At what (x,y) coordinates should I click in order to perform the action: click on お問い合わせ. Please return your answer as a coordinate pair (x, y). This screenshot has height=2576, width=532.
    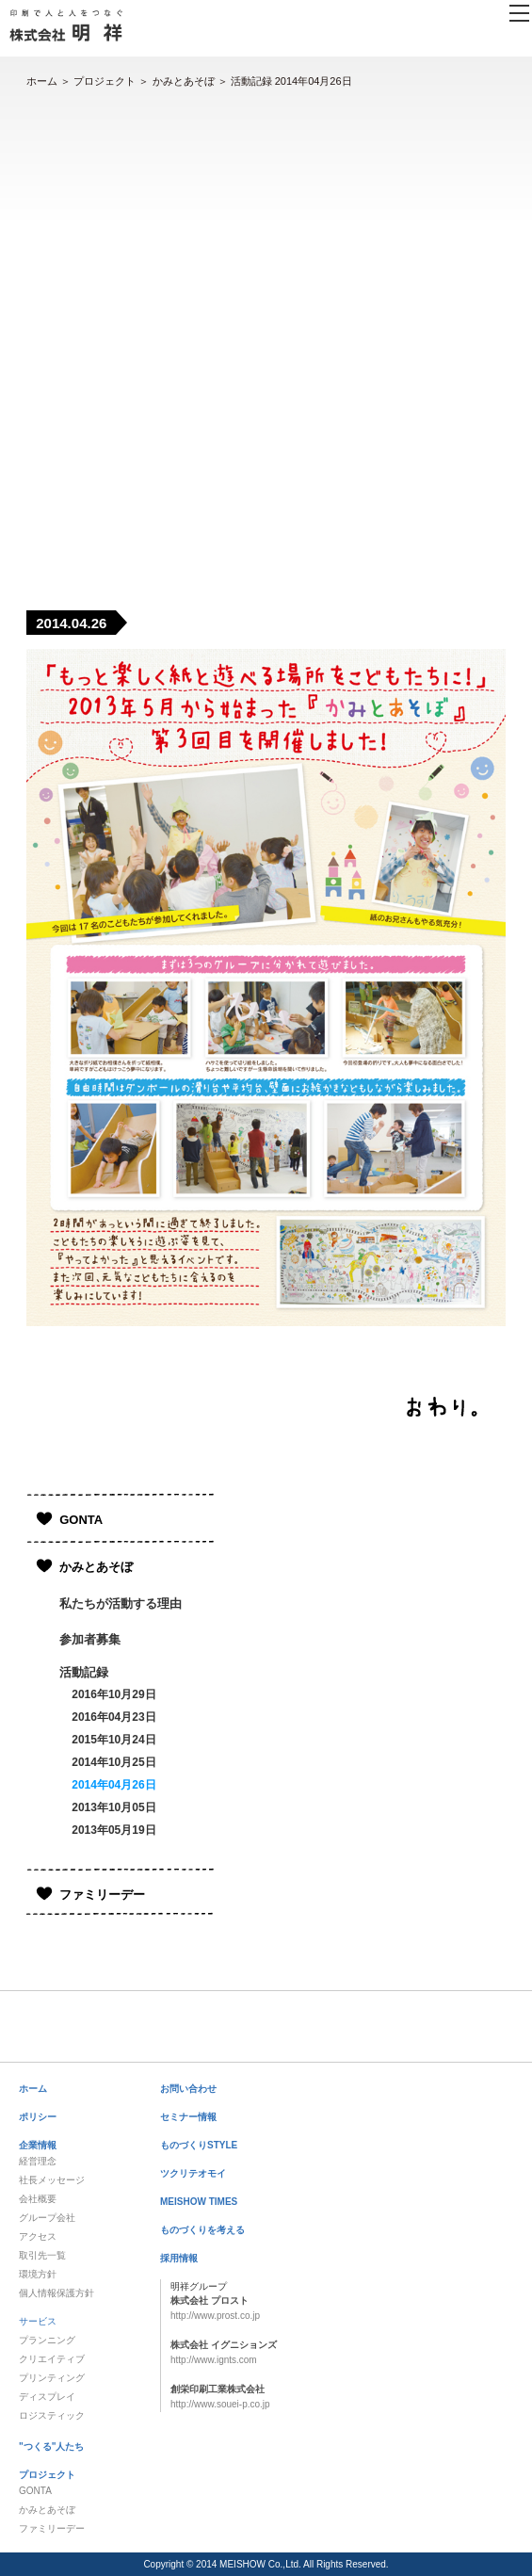
    Looking at the image, I should click on (188, 2088).